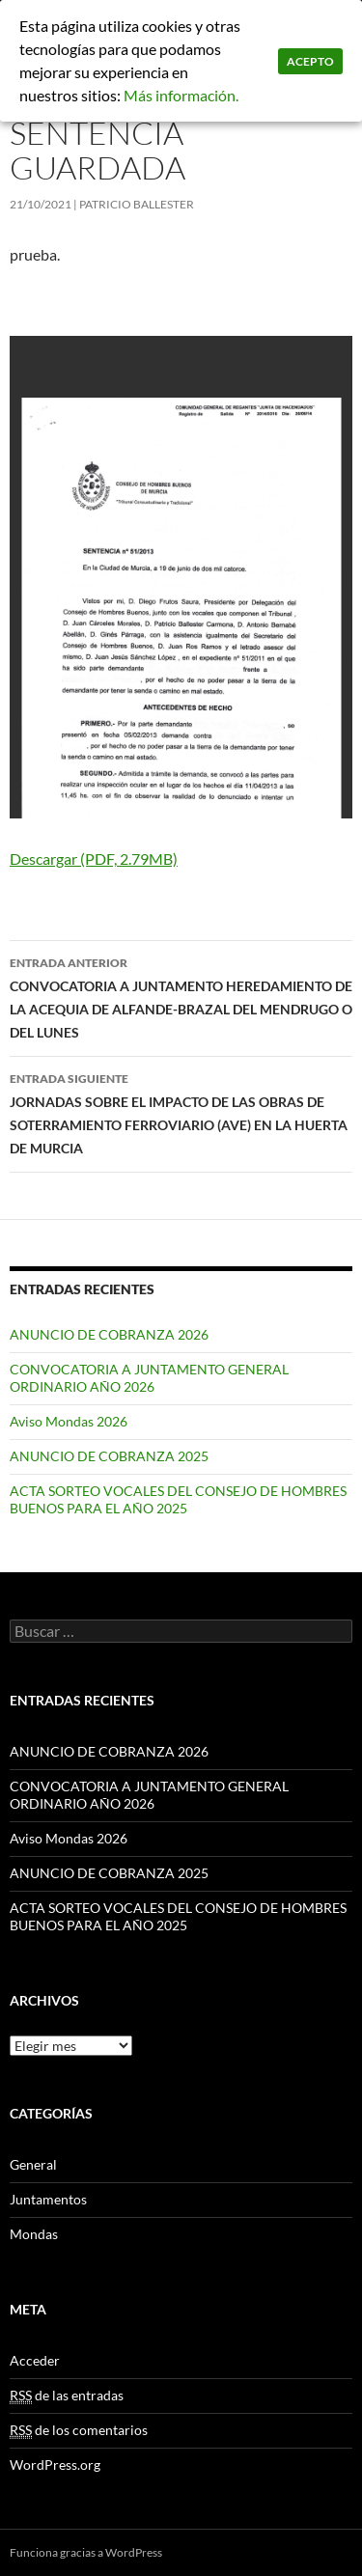 Image resolution: width=362 pixels, height=2576 pixels. What do you see at coordinates (149, 1378) in the screenshot?
I see `CONVOCATORIA A JUNTAMENTO GENERAL ORDINARIO AÑO 2026` at bounding box center [149, 1378].